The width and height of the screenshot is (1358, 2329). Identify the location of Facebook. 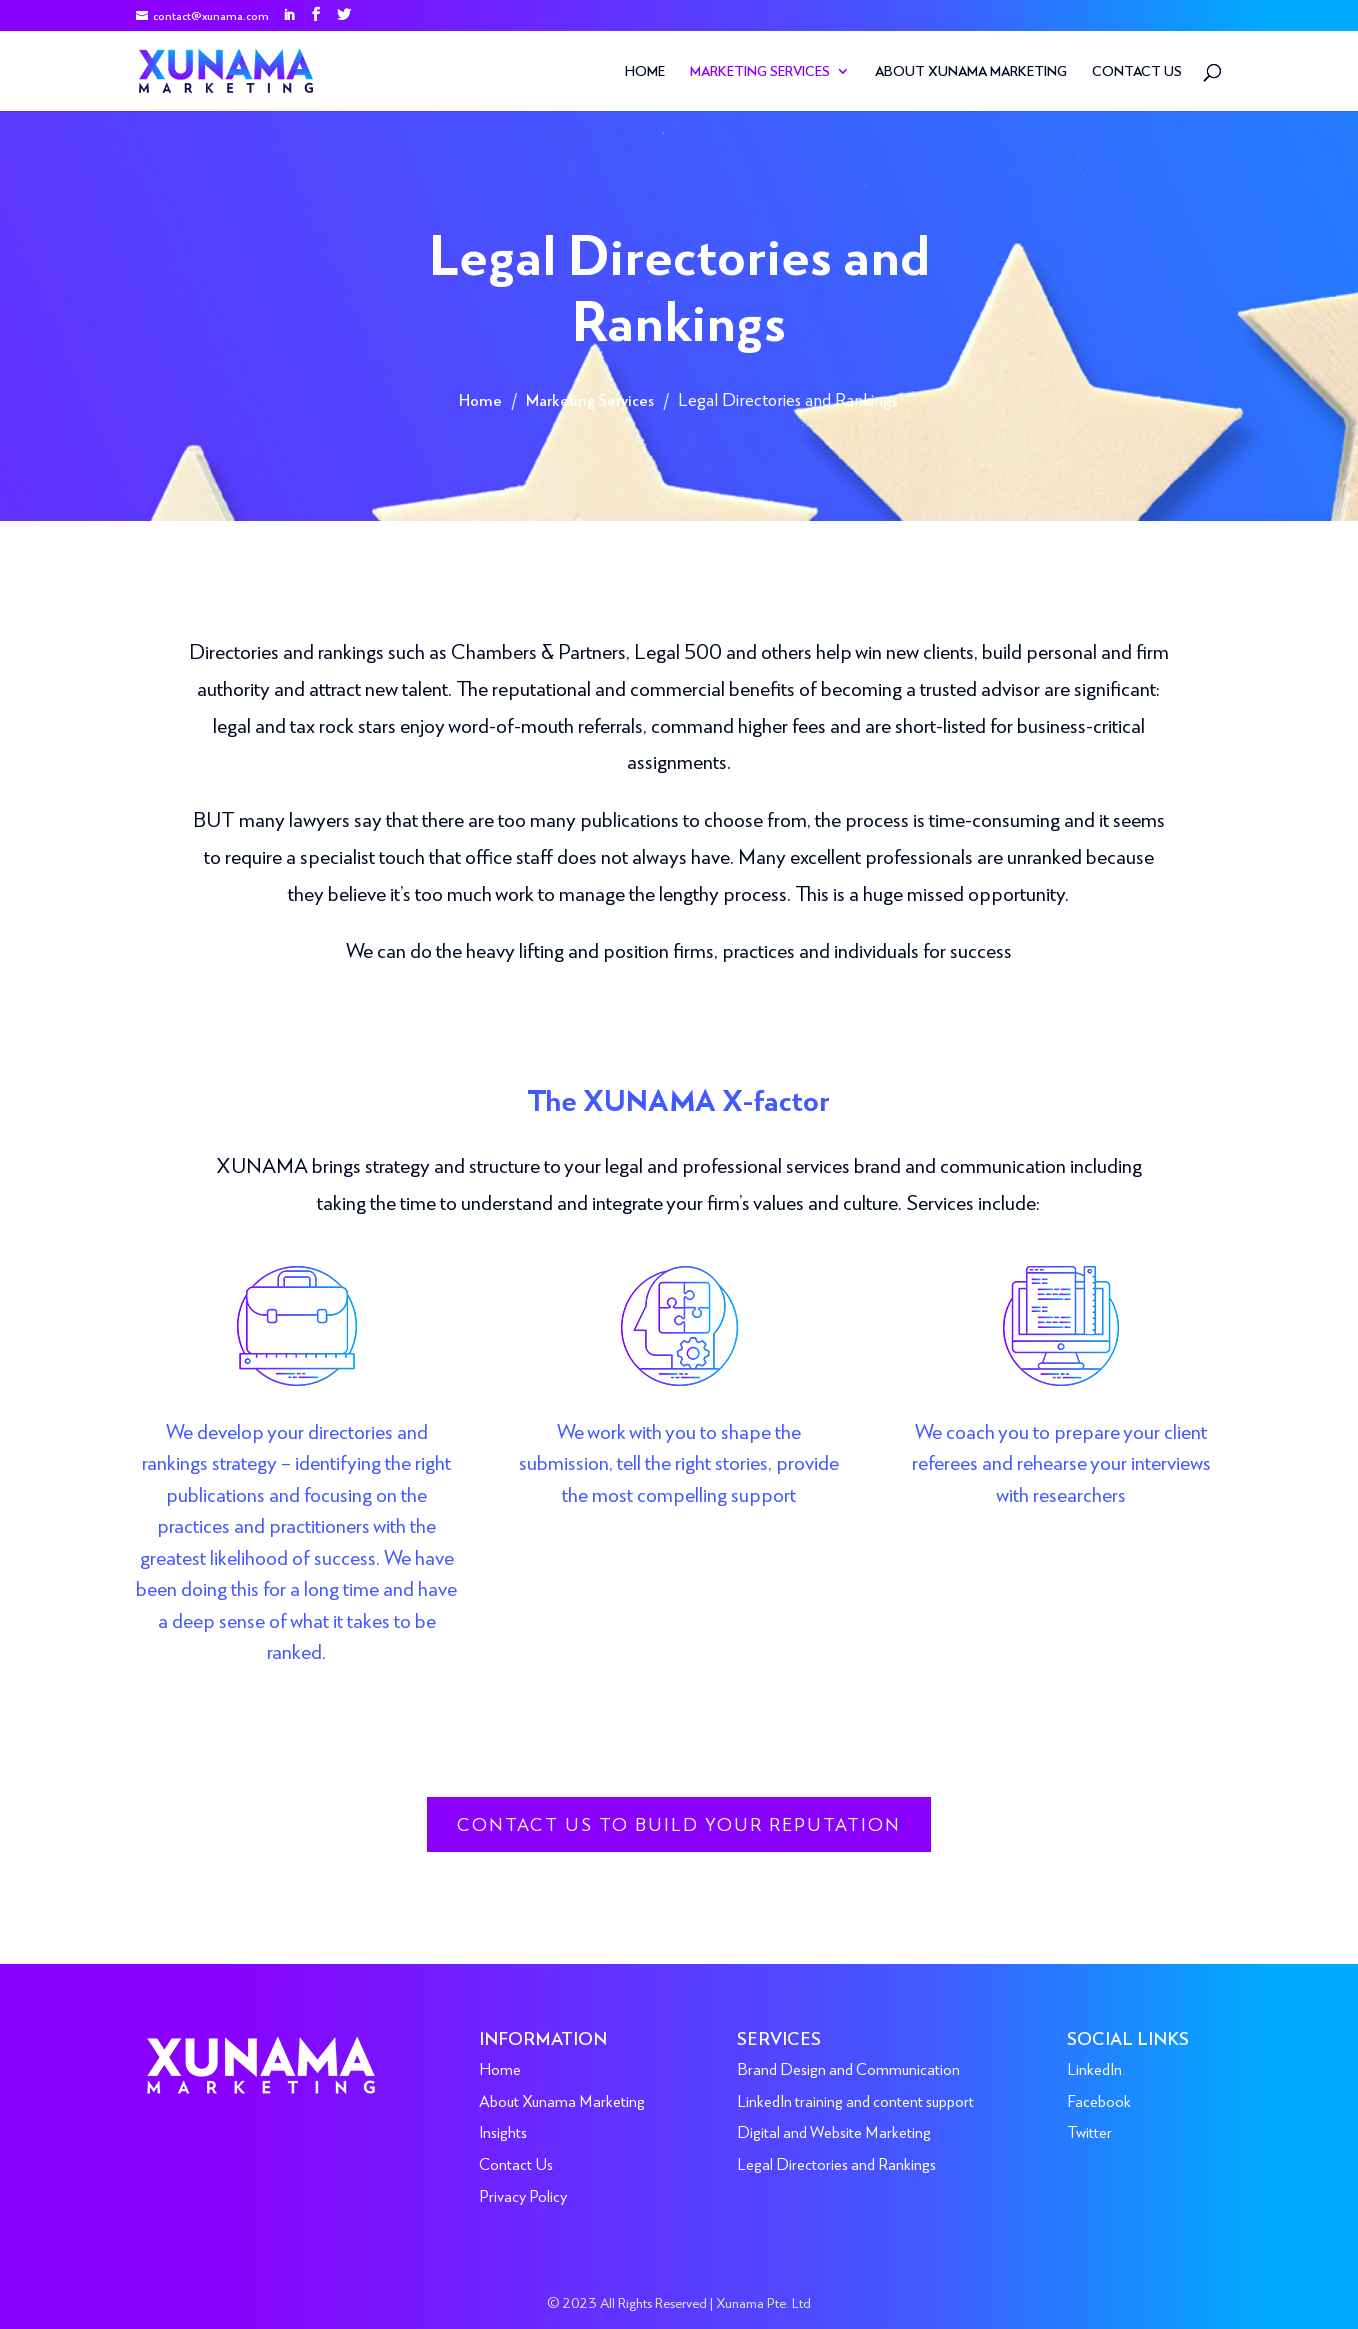
(1099, 2100).